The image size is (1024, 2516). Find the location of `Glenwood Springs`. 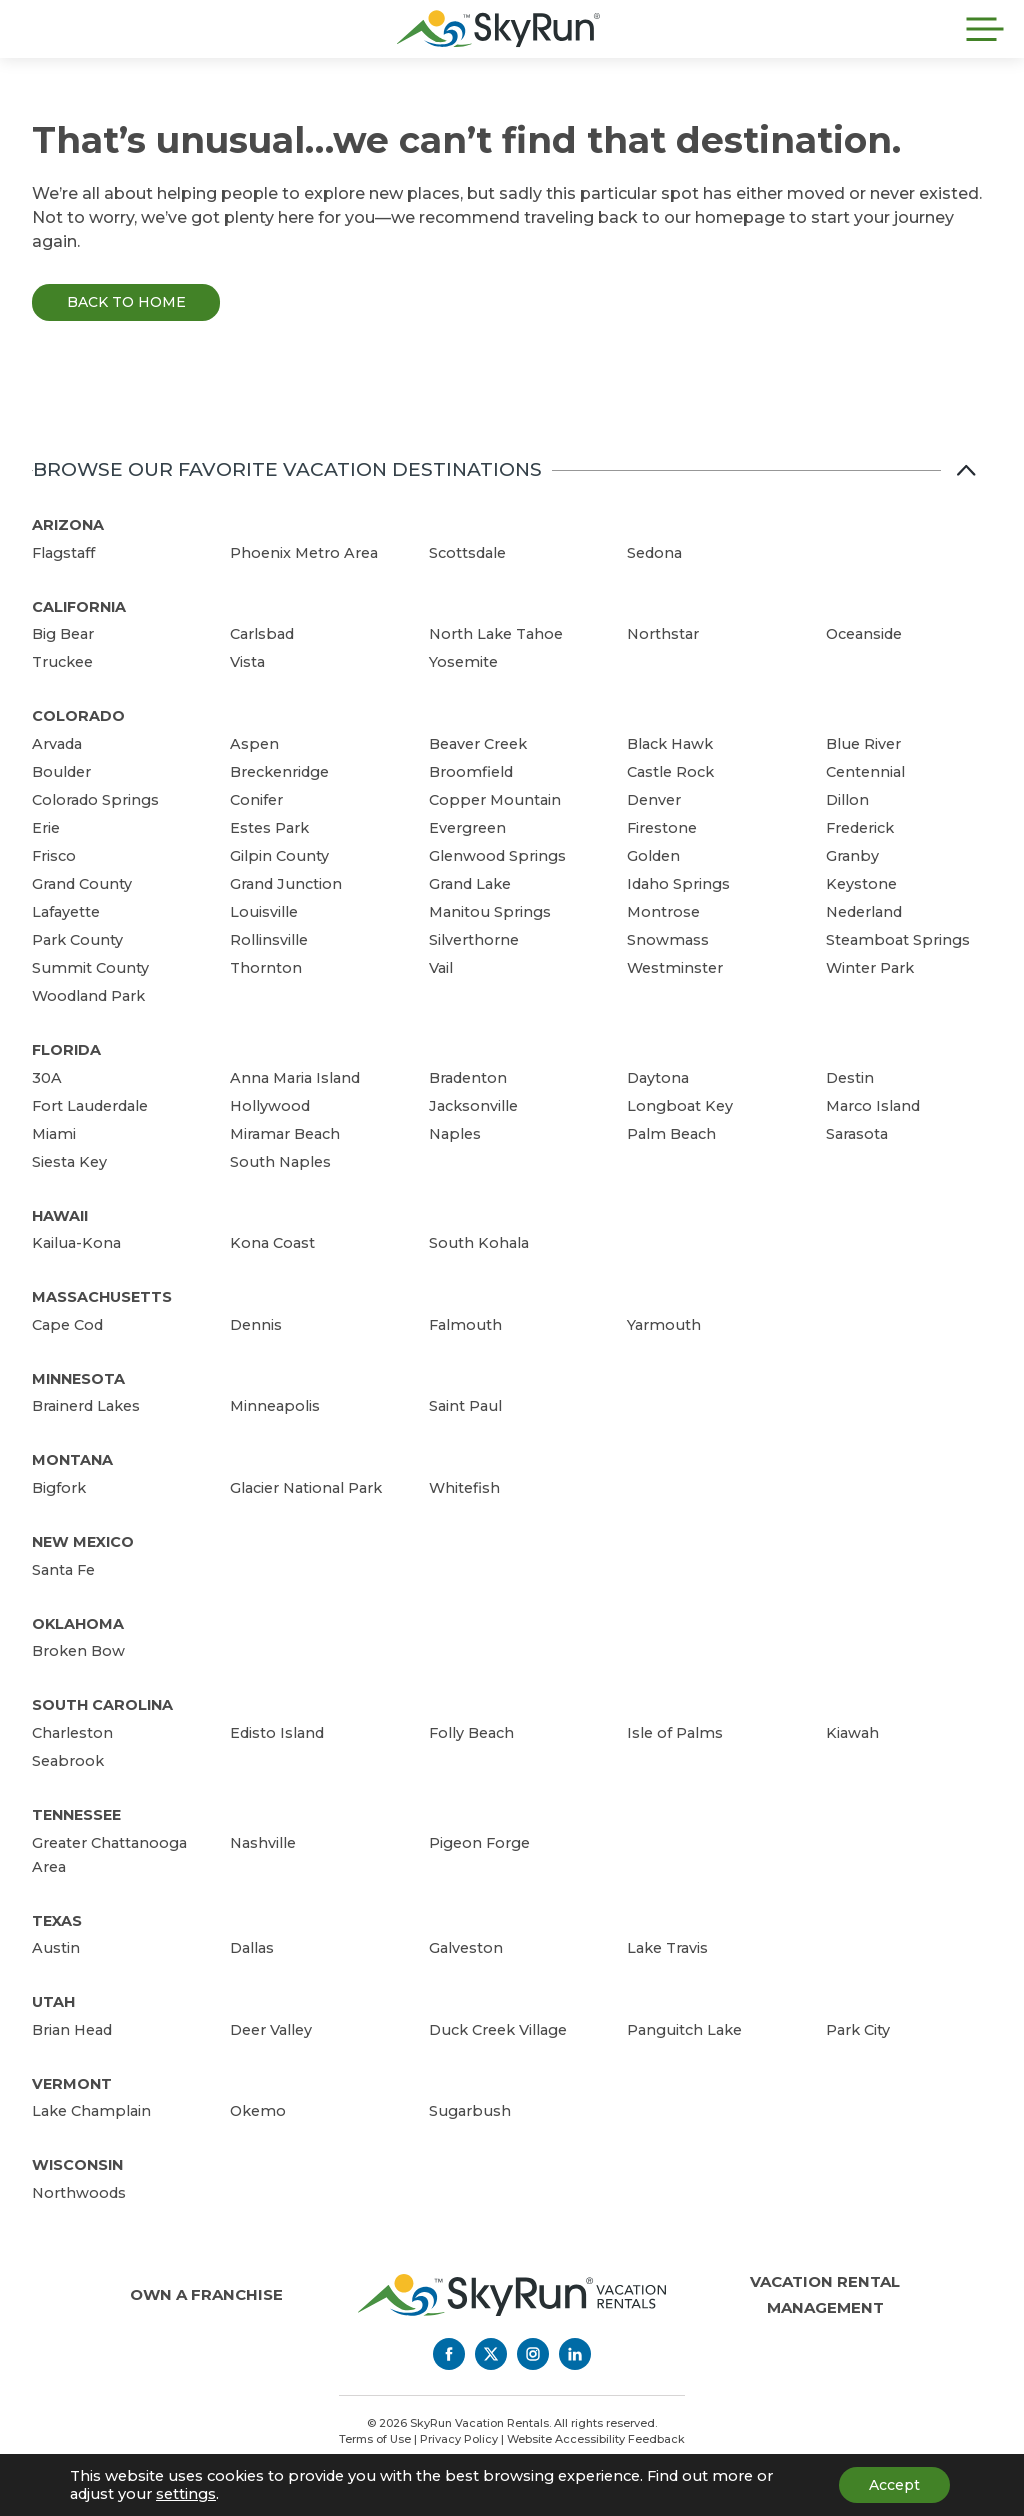

Glenwood Springs is located at coordinates (497, 856).